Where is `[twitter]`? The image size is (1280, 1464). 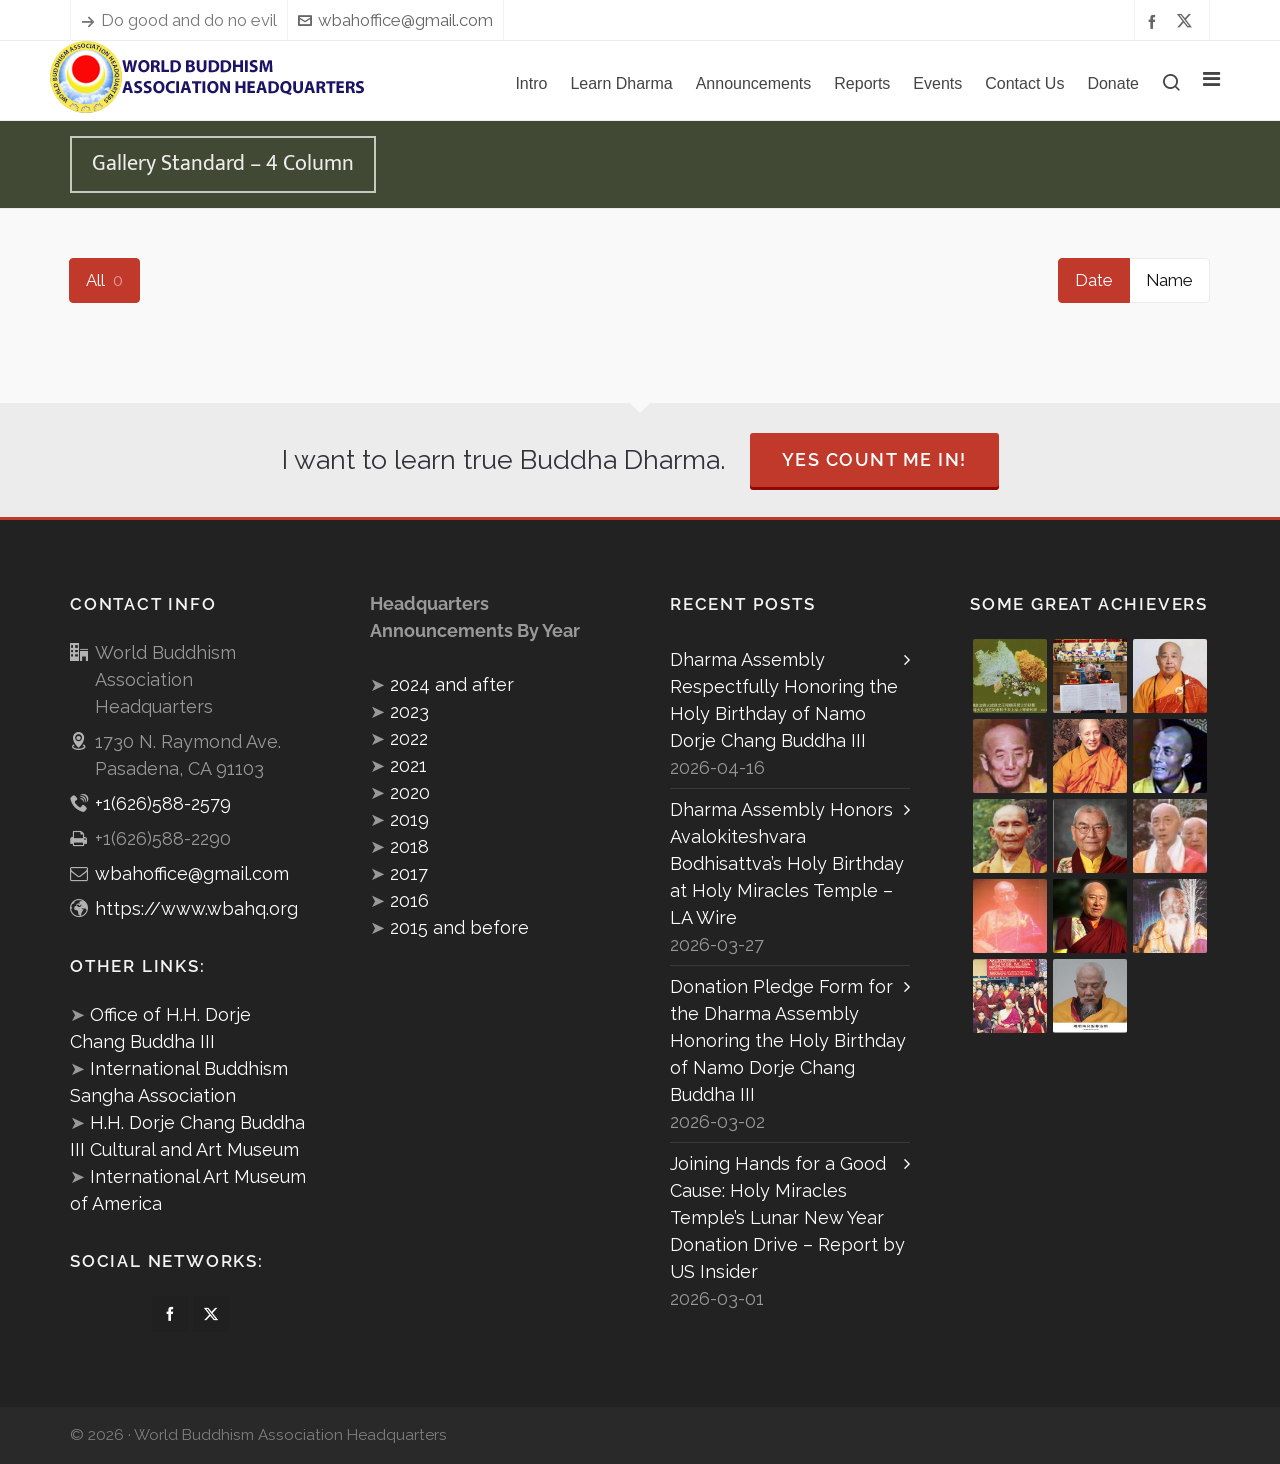
[twitter] is located at coordinates (1187, 21).